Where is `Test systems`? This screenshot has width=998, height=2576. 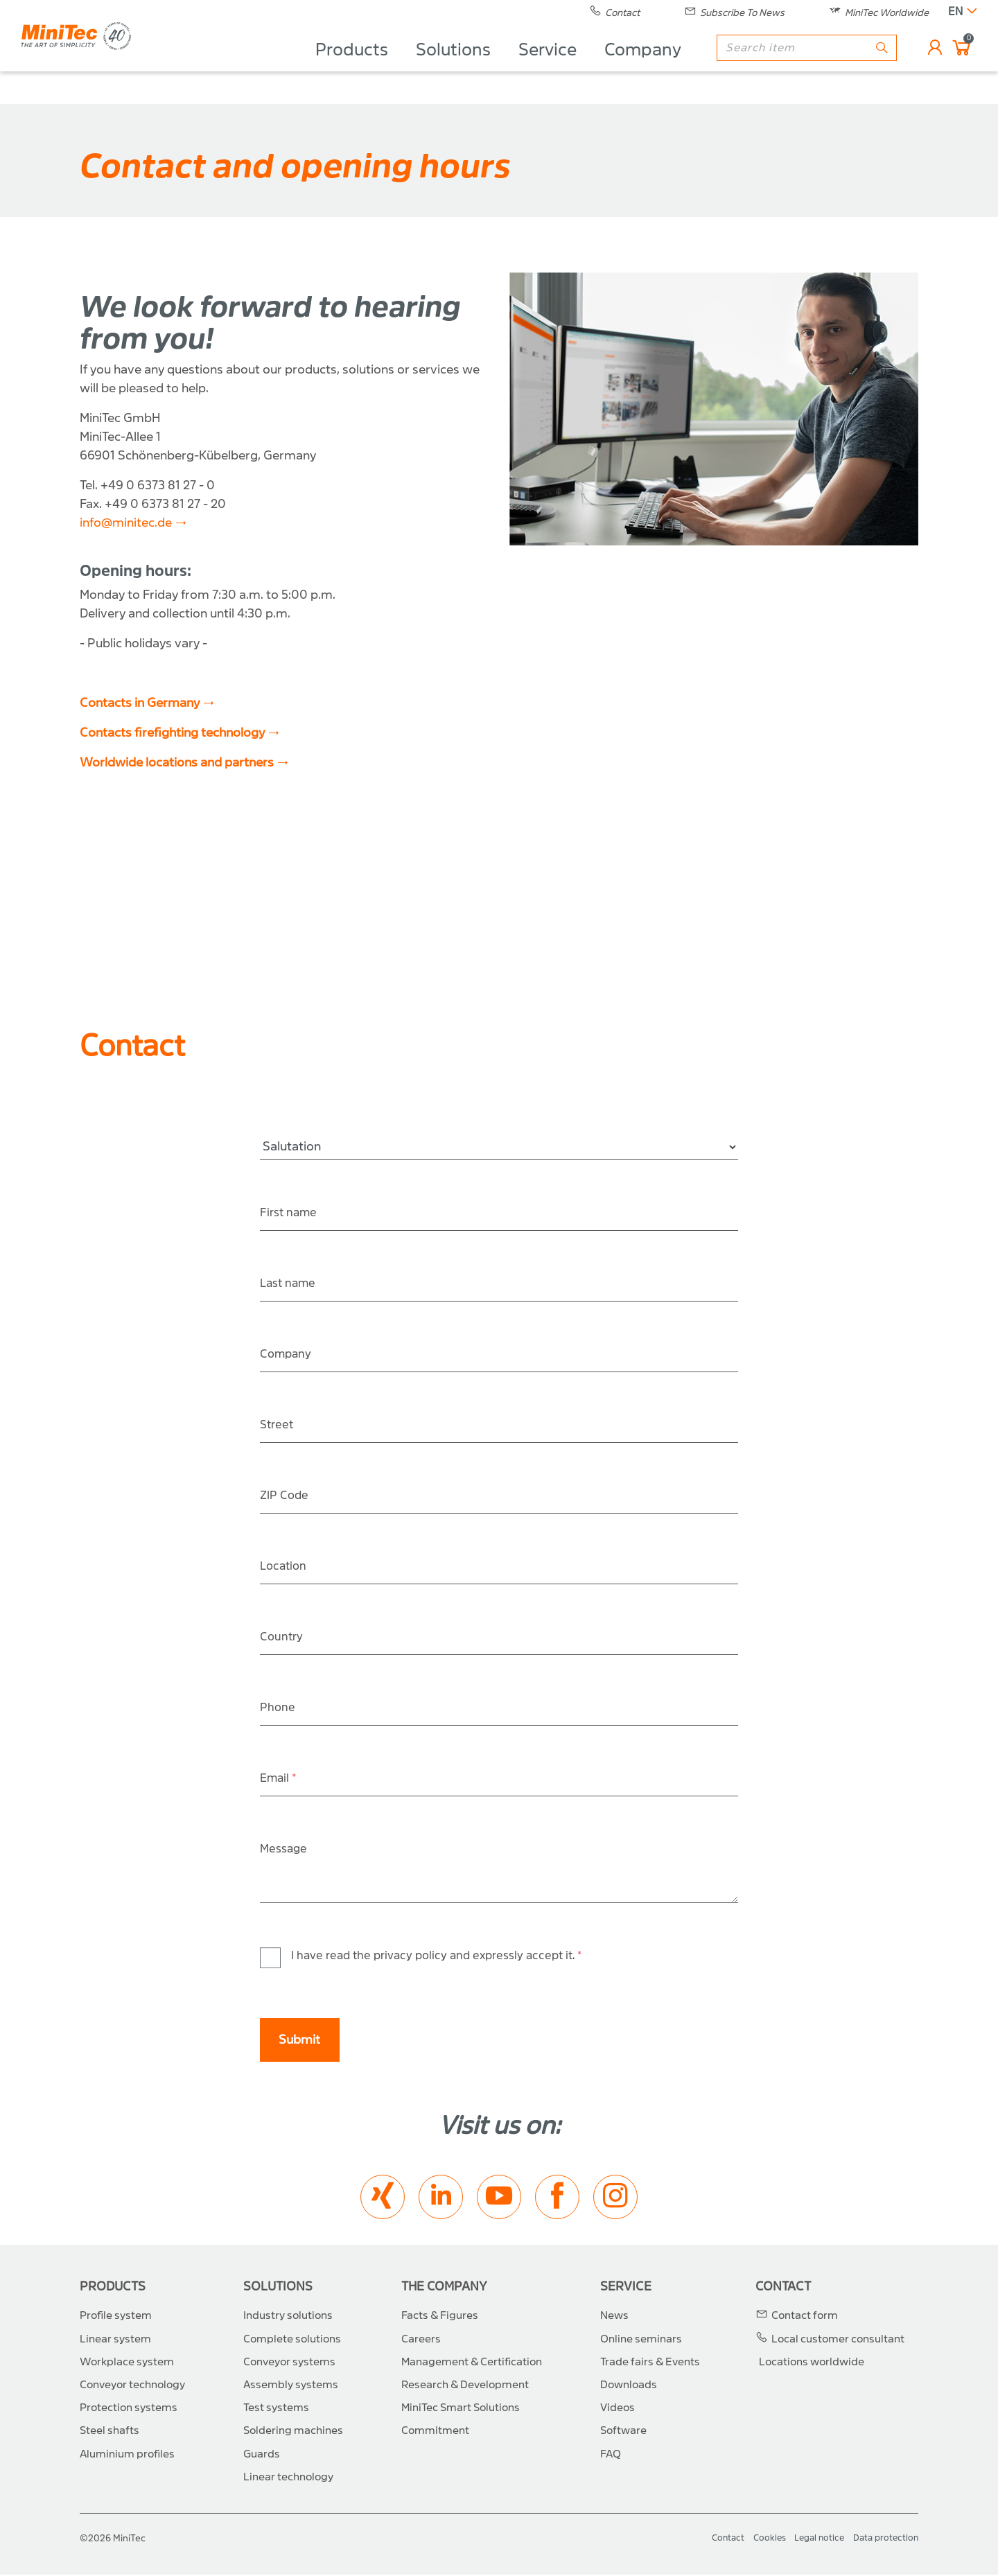
Test systems is located at coordinates (276, 2409).